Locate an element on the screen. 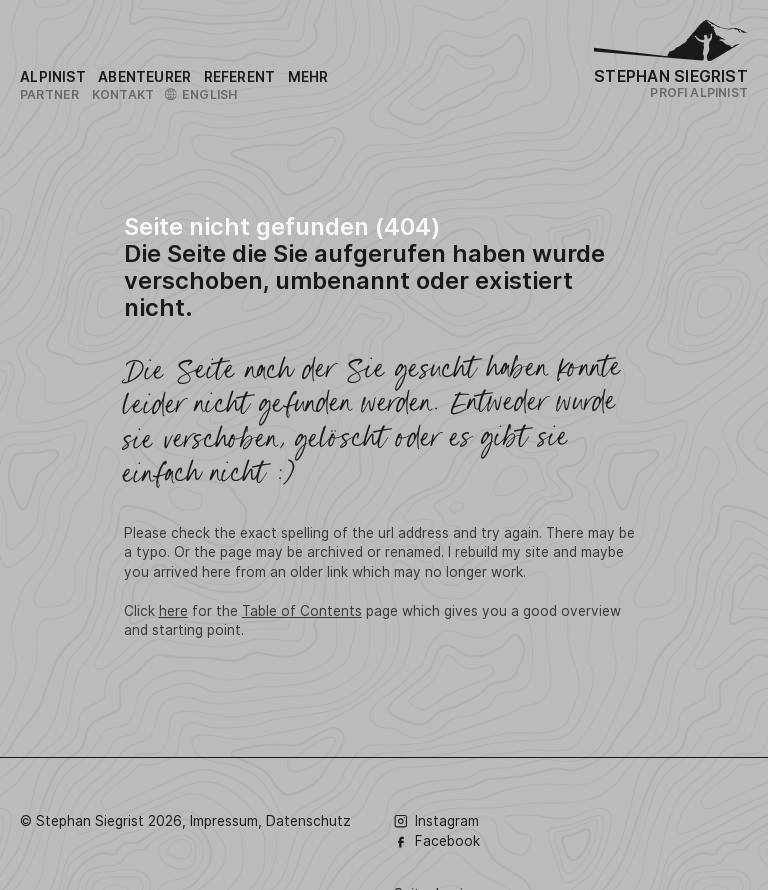  [Link to the sitemap] is located at coordinates (308, 77).